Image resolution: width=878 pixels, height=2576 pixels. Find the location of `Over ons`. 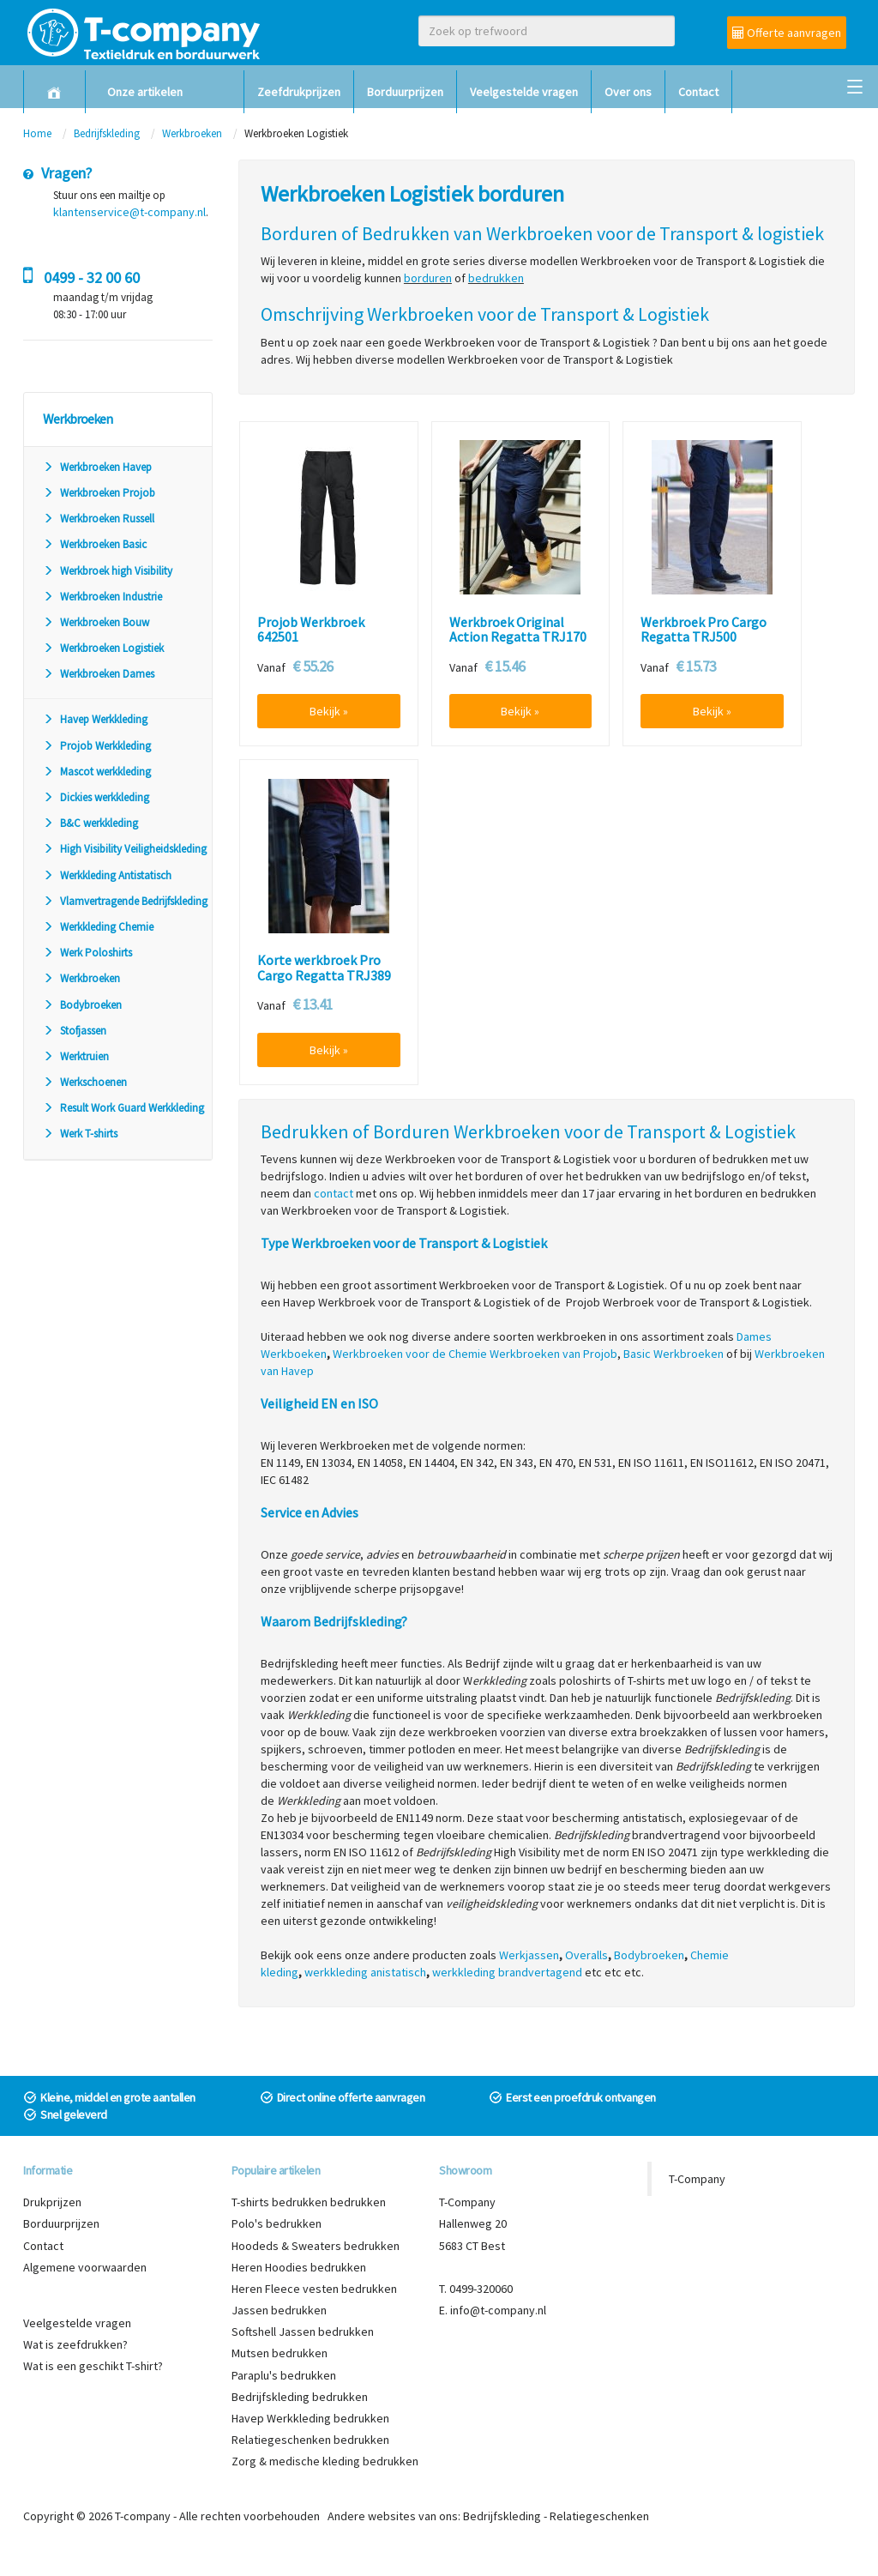

Over ons is located at coordinates (628, 92).